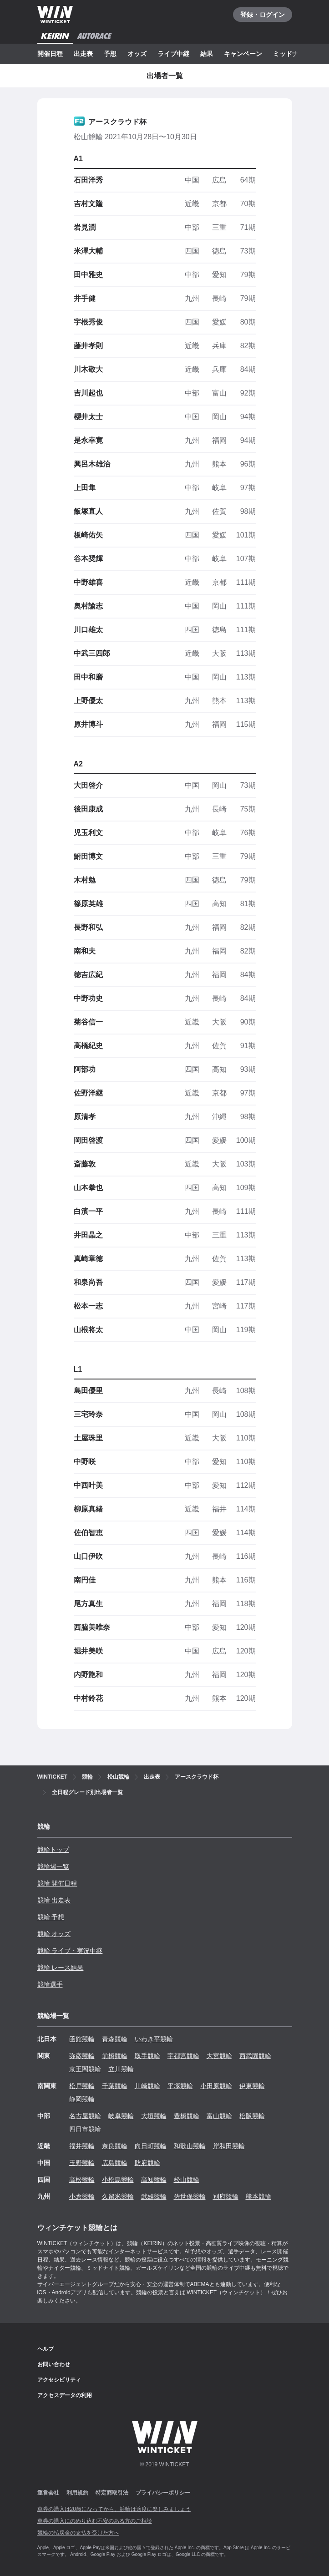 The height and width of the screenshot is (2576, 329). What do you see at coordinates (53, 1849) in the screenshot?
I see `競輪トップ` at bounding box center [53, 1849].